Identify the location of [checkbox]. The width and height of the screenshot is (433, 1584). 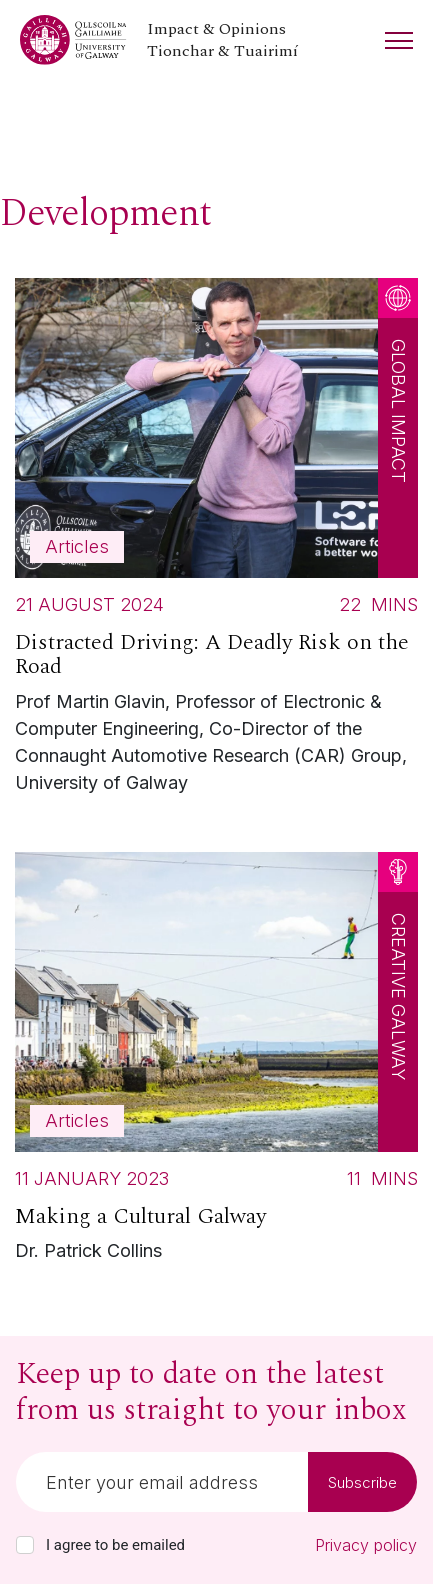
(25, 1545).